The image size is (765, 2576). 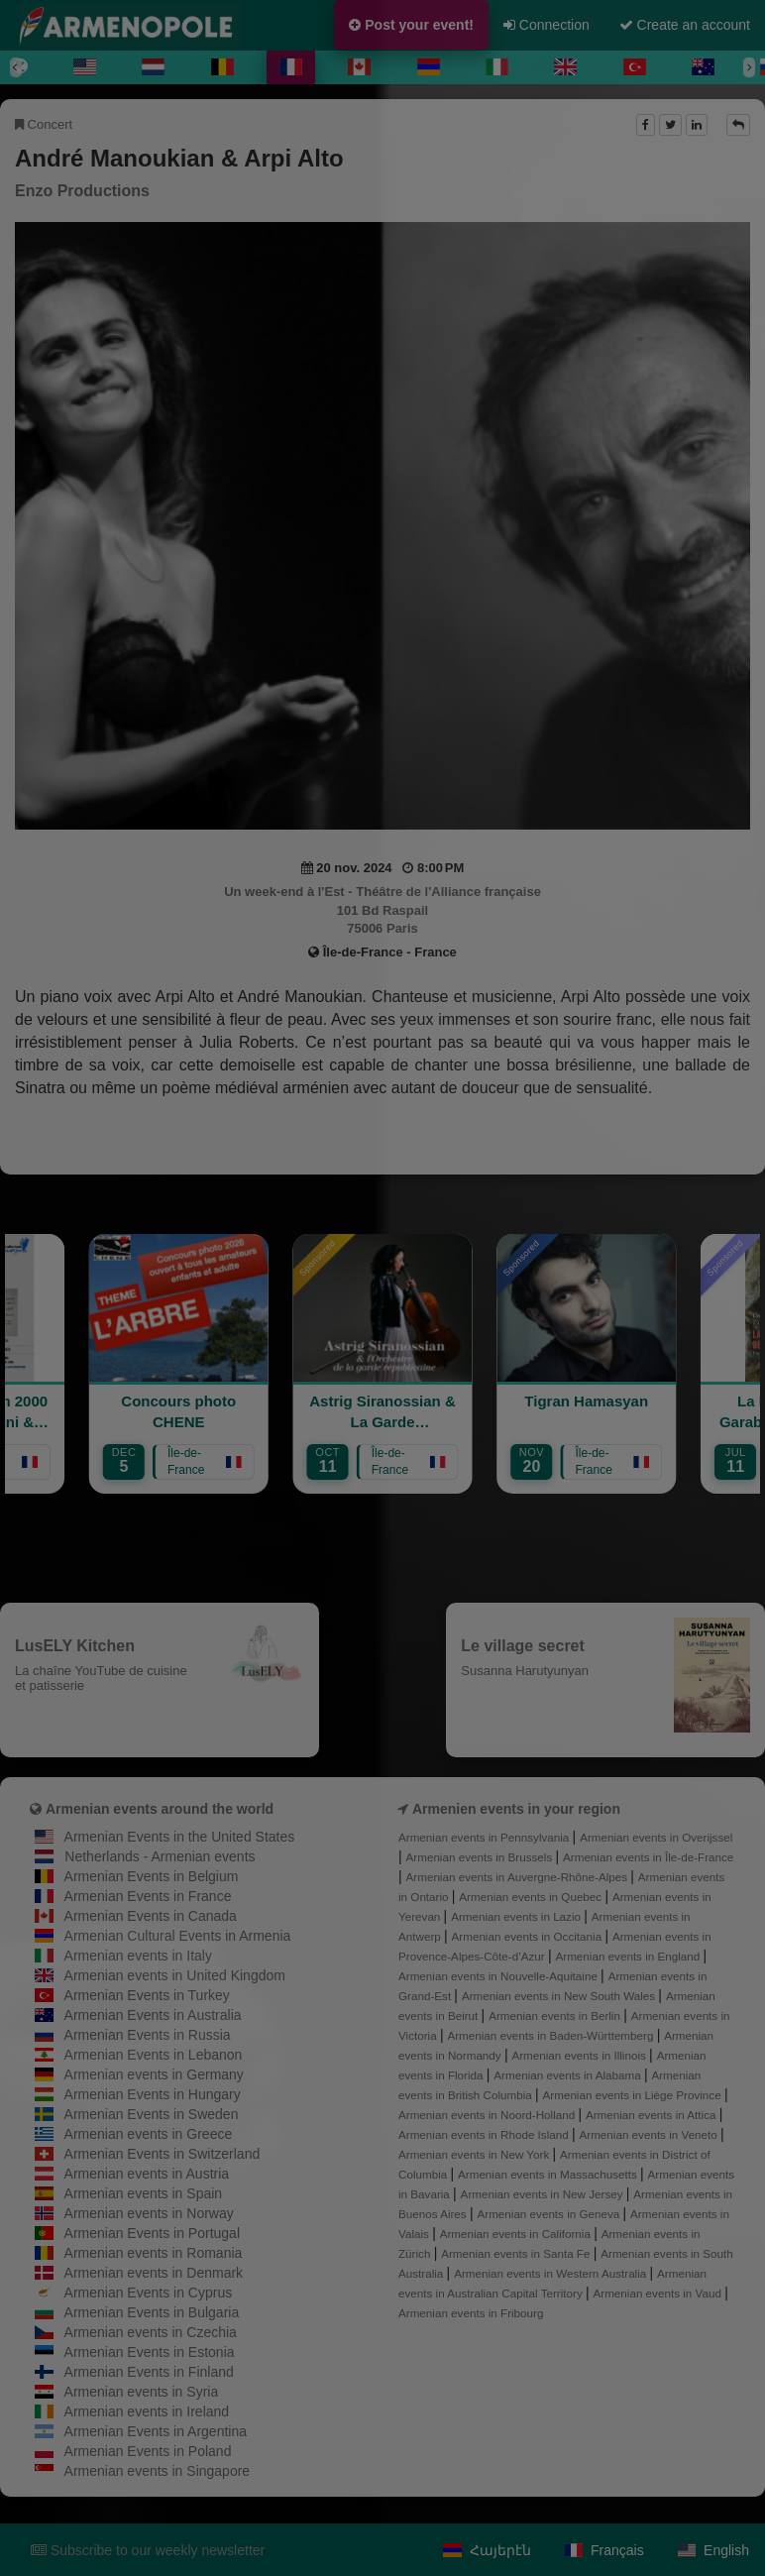 I want to click on Armenian events in Overijssel, so click(x=656, y=1837).